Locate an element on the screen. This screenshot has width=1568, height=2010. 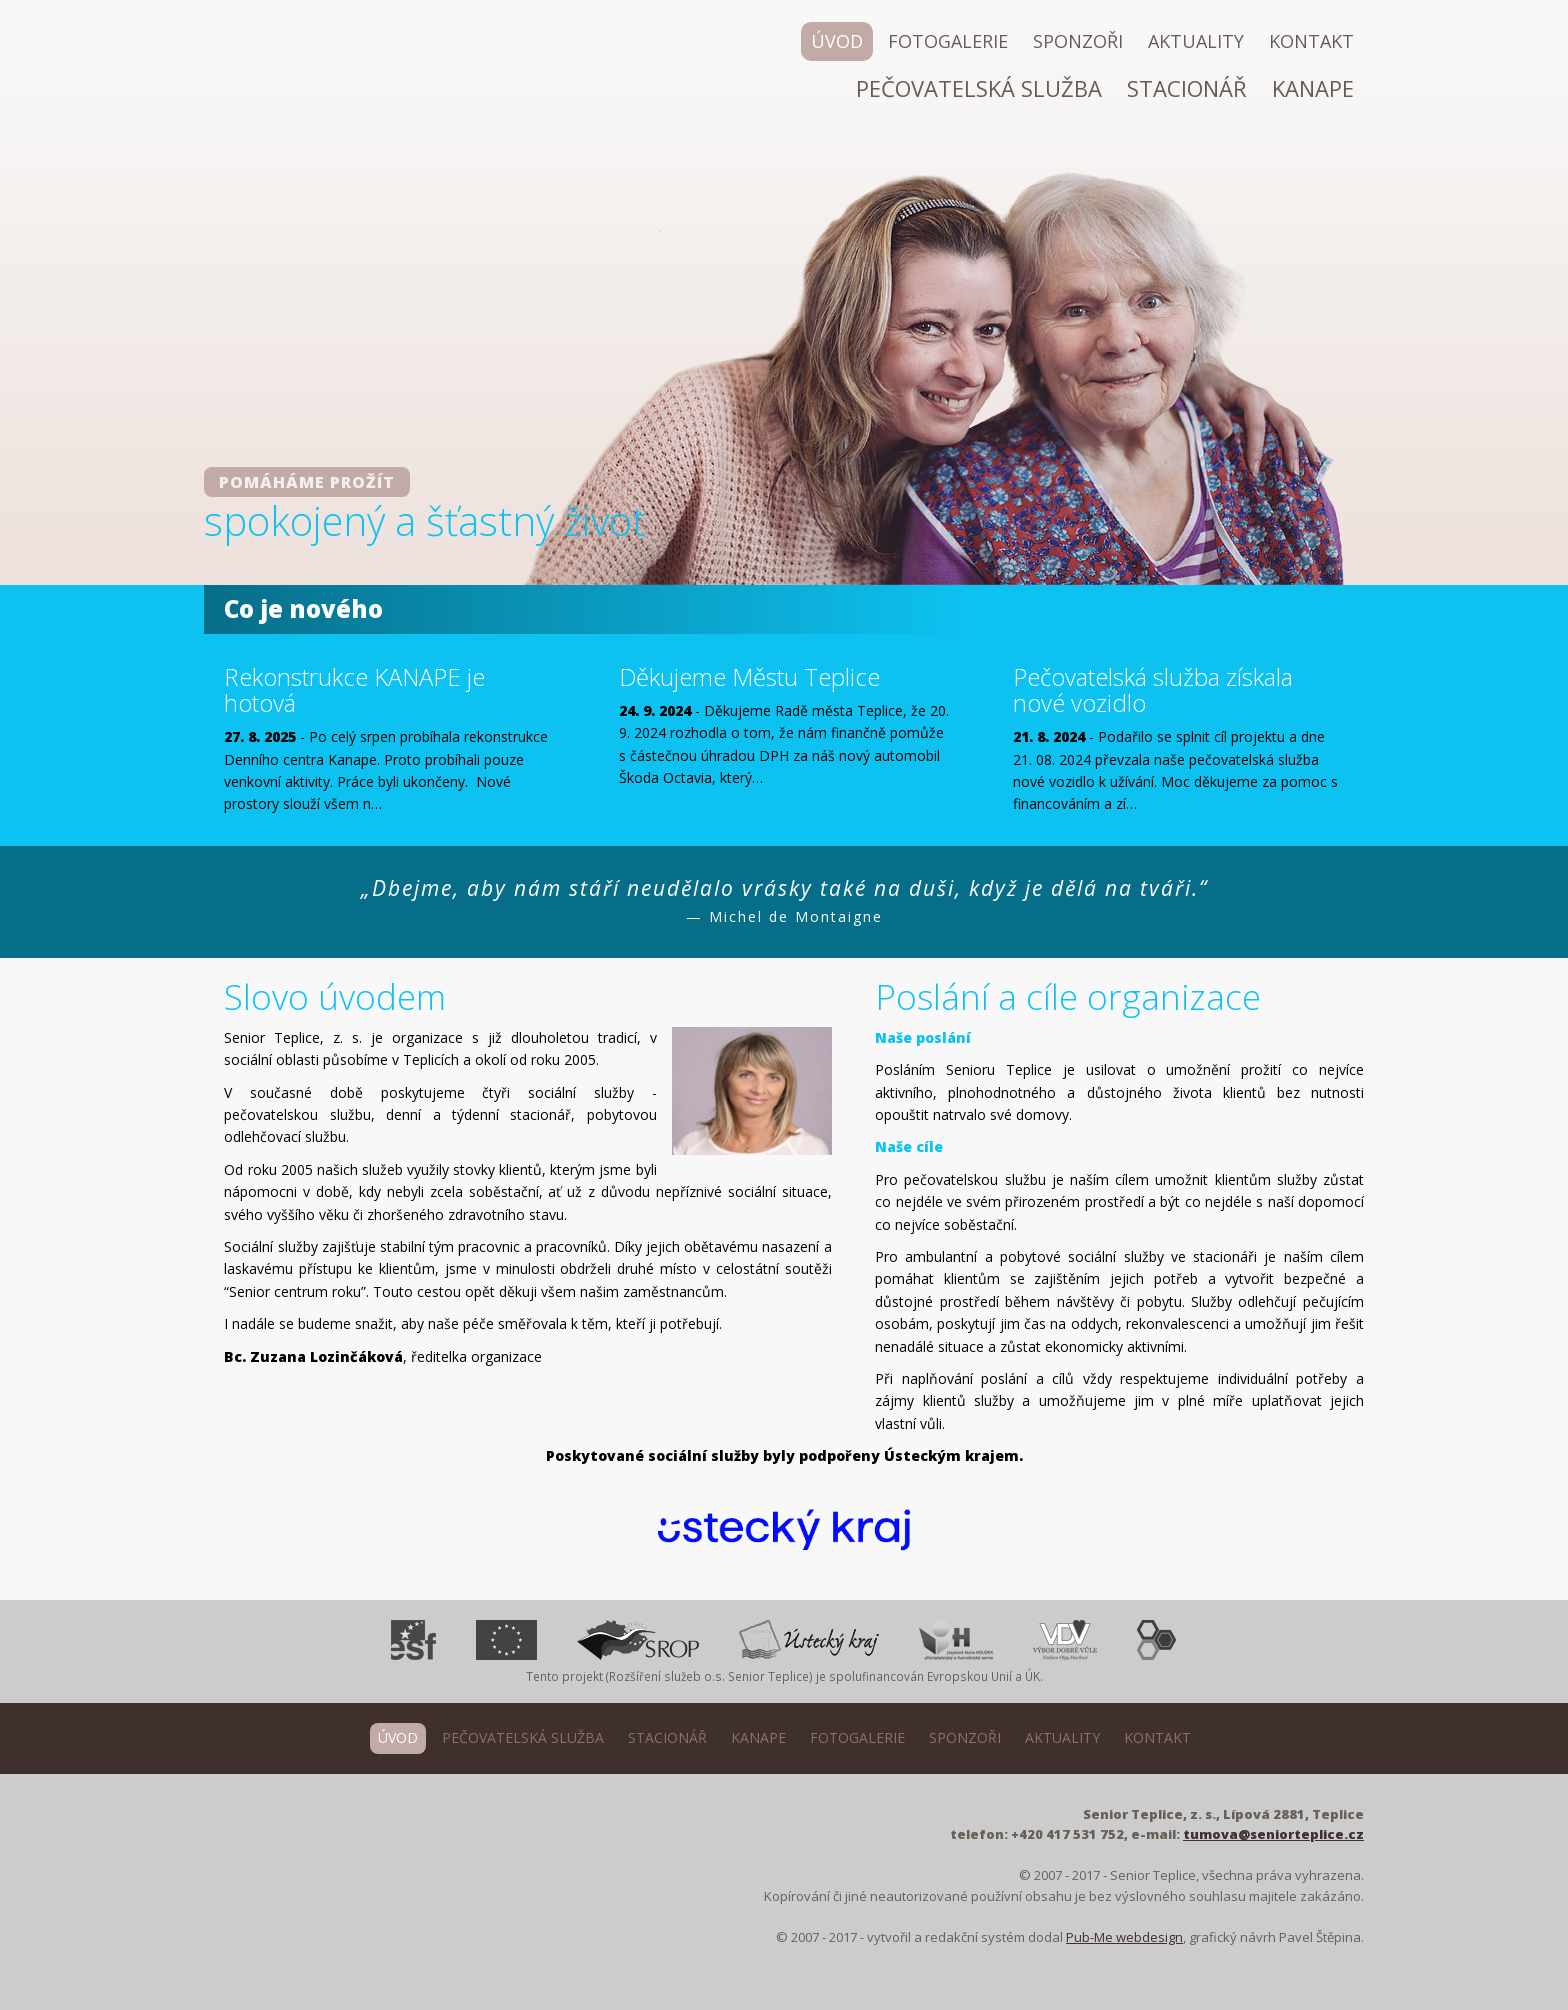
Pečovatelská služba is located at coordinates (979, 88).